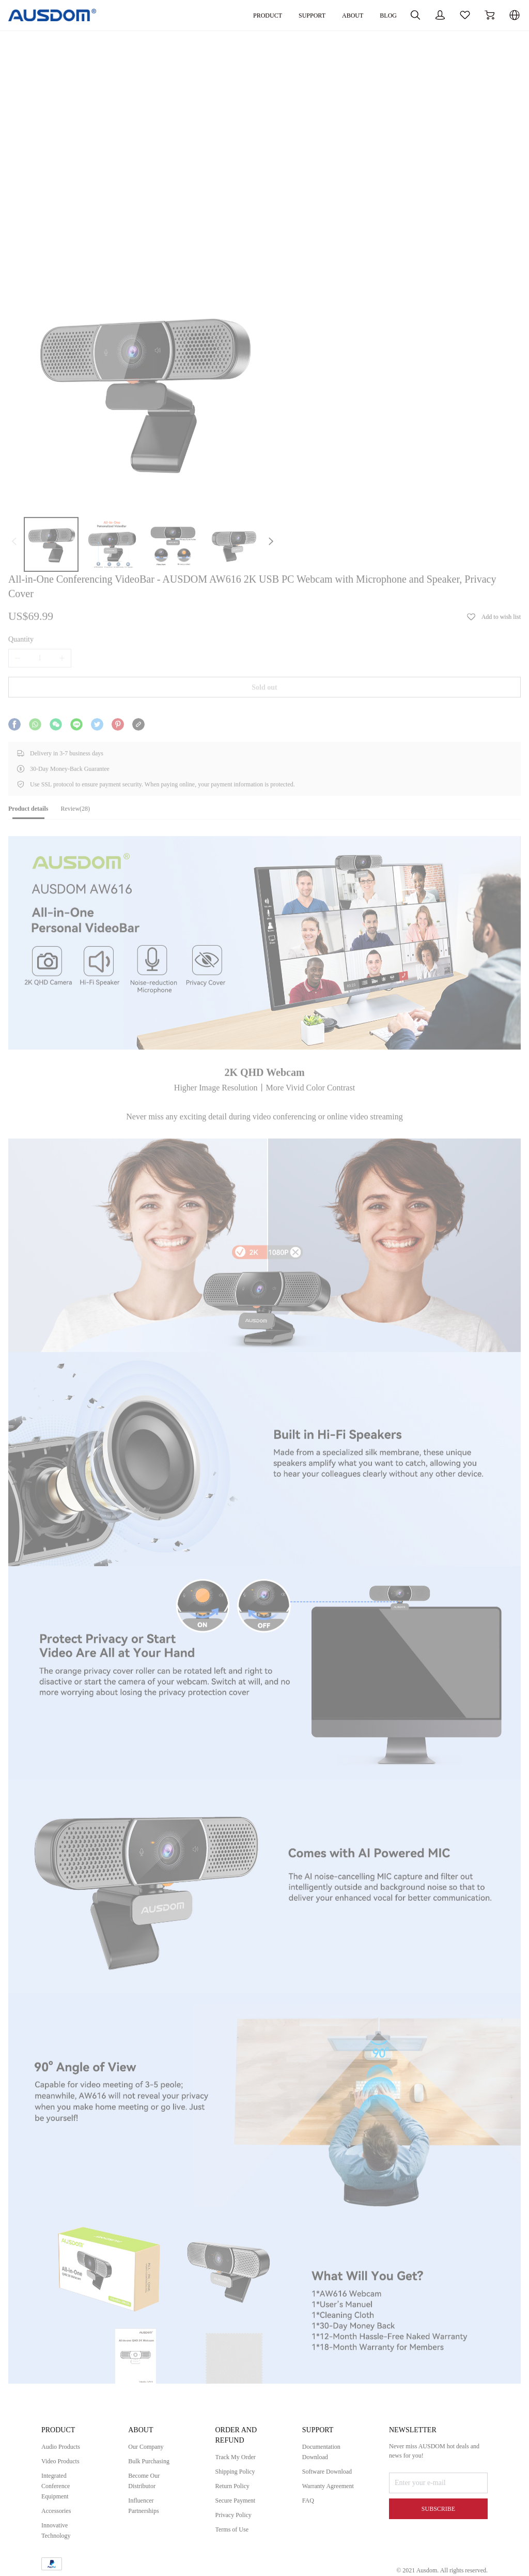  Describe the element at coordinates (152, 2472) in the screenshot. I see `Bulk Purchasing` at that location.